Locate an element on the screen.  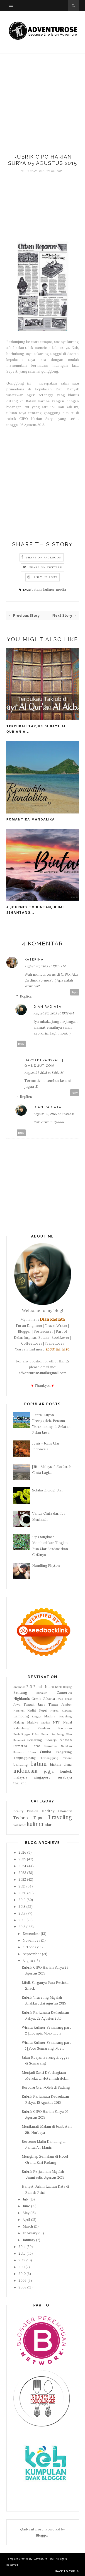
Tanjungpinang is located at coordinates (24, 1758).